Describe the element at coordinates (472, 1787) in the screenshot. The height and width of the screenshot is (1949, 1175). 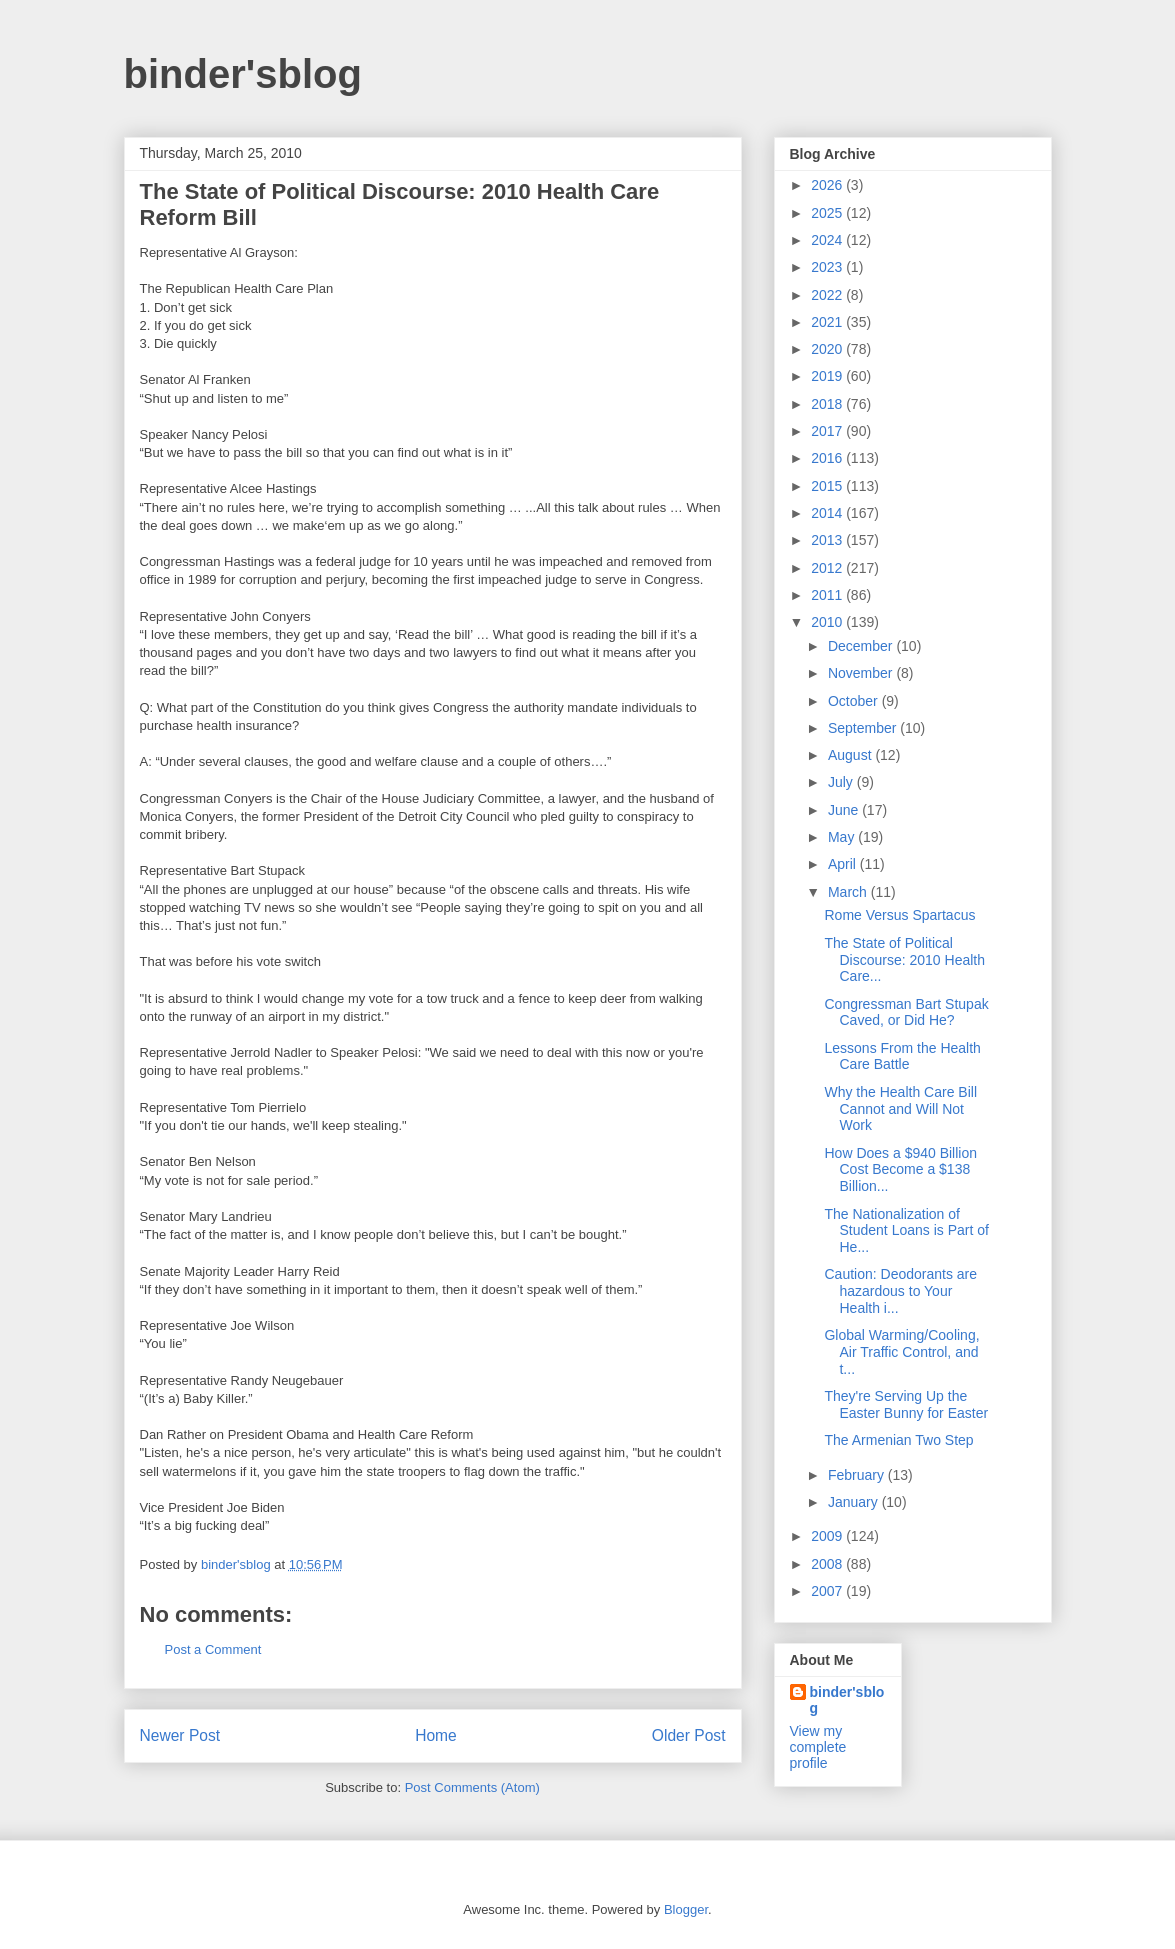
I see `Post Comments (Atom)` at that location.